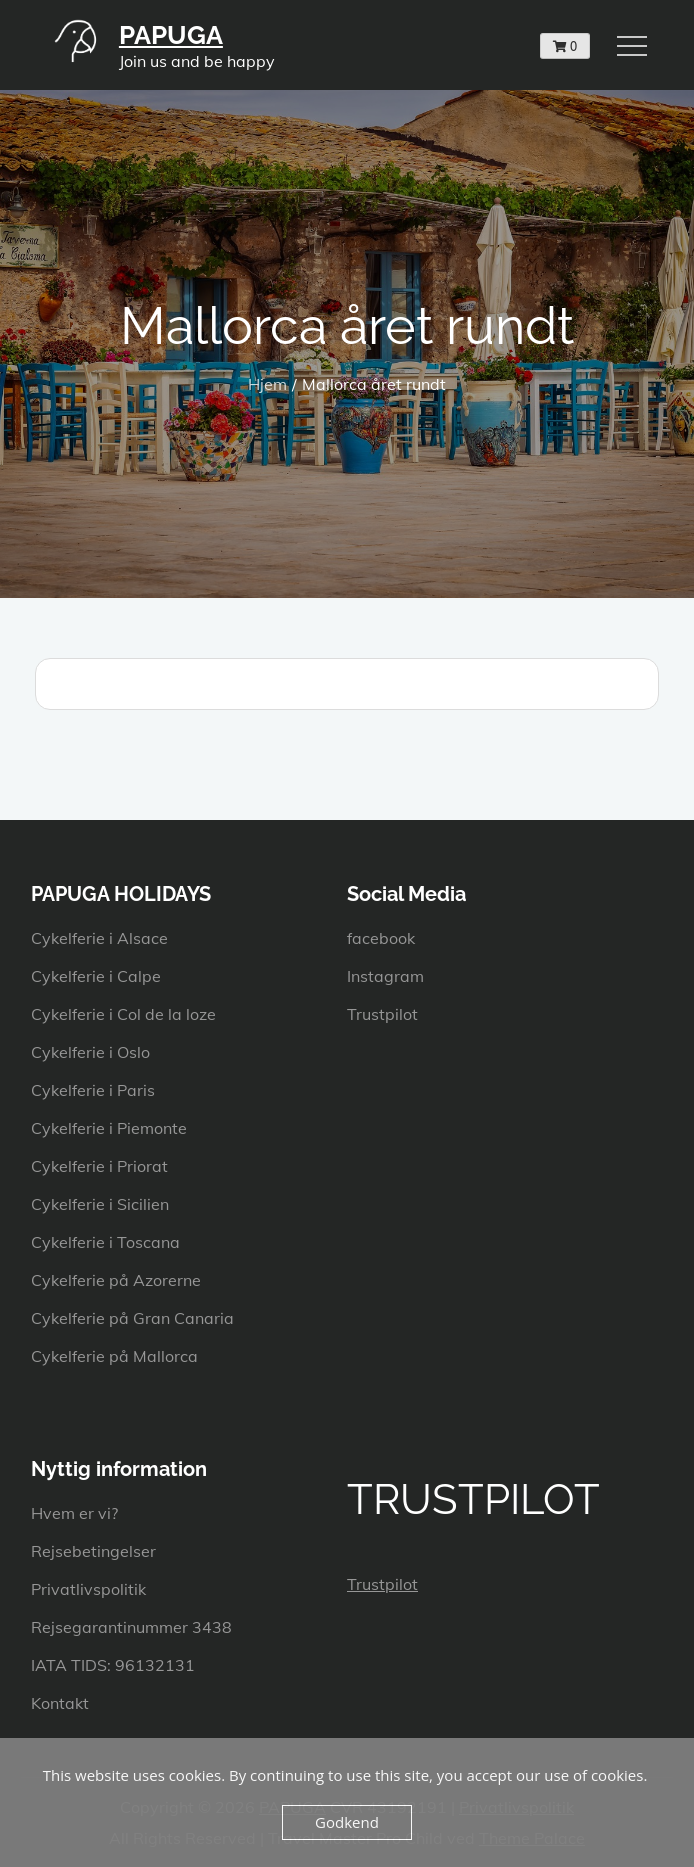  What do you see at coordinates (90, 1052) in the screenshot?
I see `Cykelferie i Oslo` at bounding box center [90, 1052].